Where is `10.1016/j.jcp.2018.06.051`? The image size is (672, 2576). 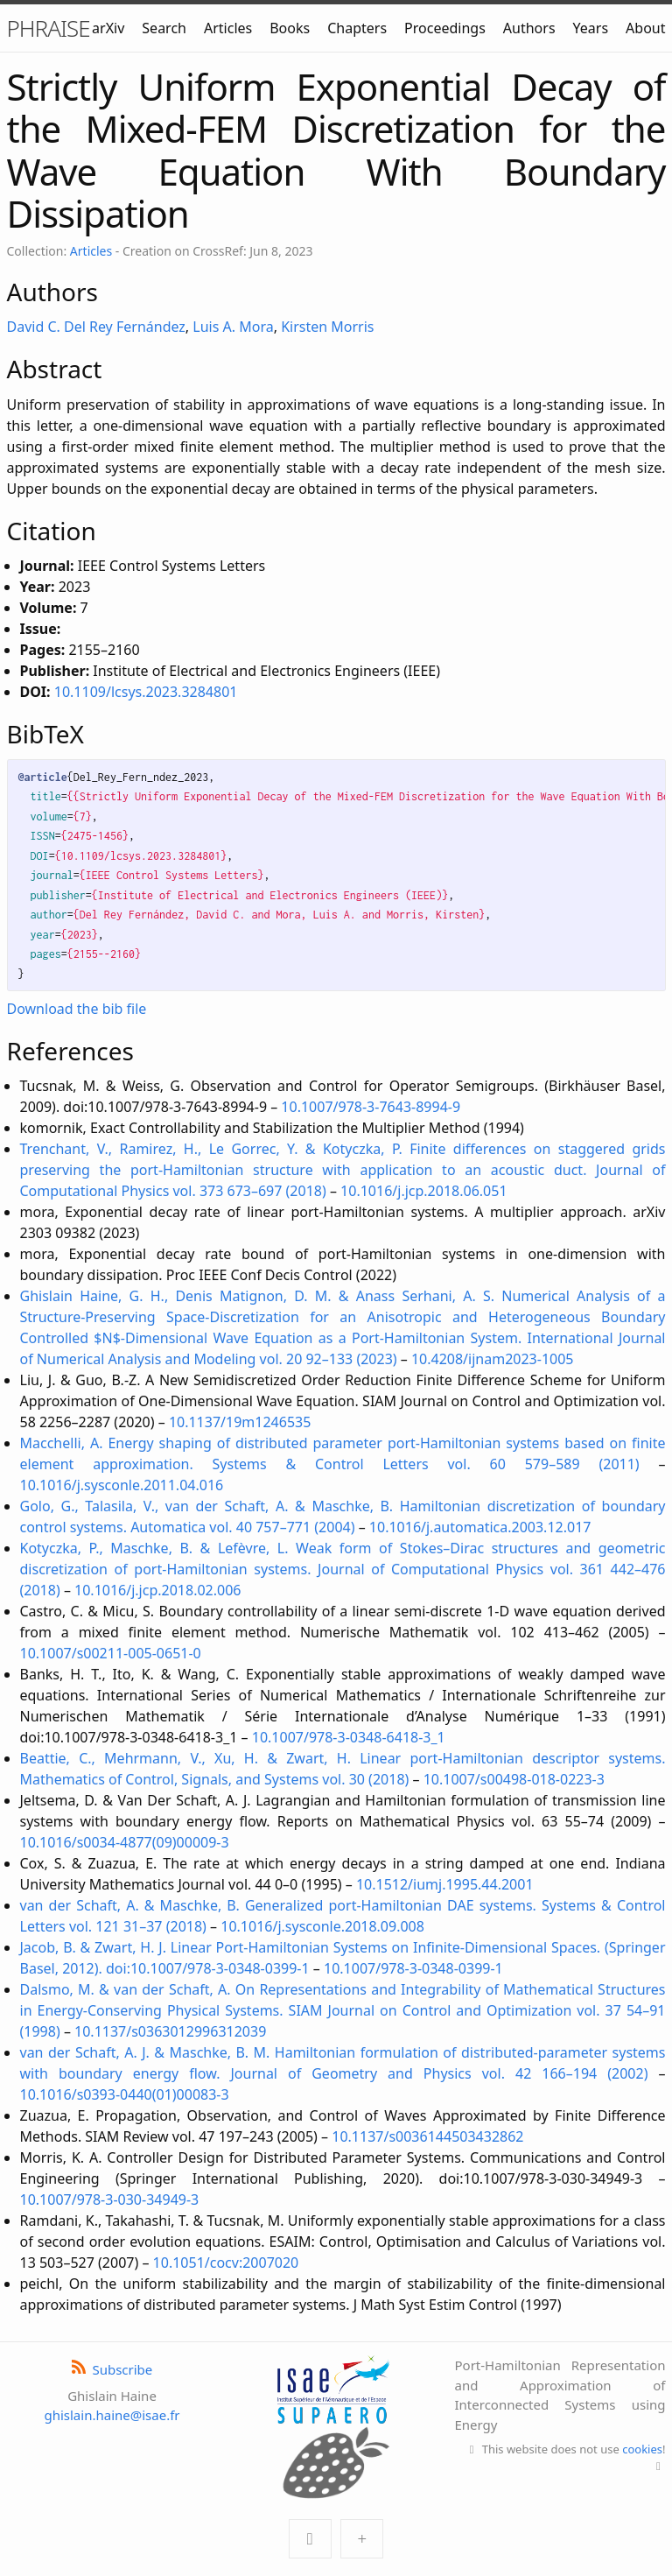
10.1016/j.jcp.2018.06.051 is located at coordinates (423, 1190).